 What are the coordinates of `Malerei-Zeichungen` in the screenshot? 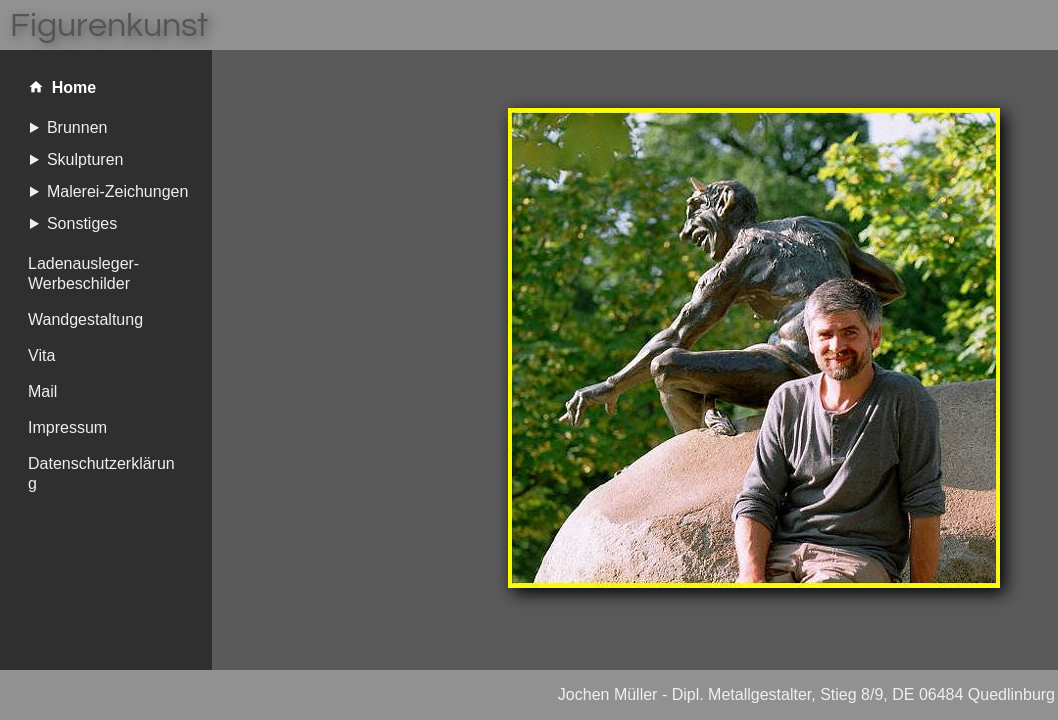 It's located at (117, 191).